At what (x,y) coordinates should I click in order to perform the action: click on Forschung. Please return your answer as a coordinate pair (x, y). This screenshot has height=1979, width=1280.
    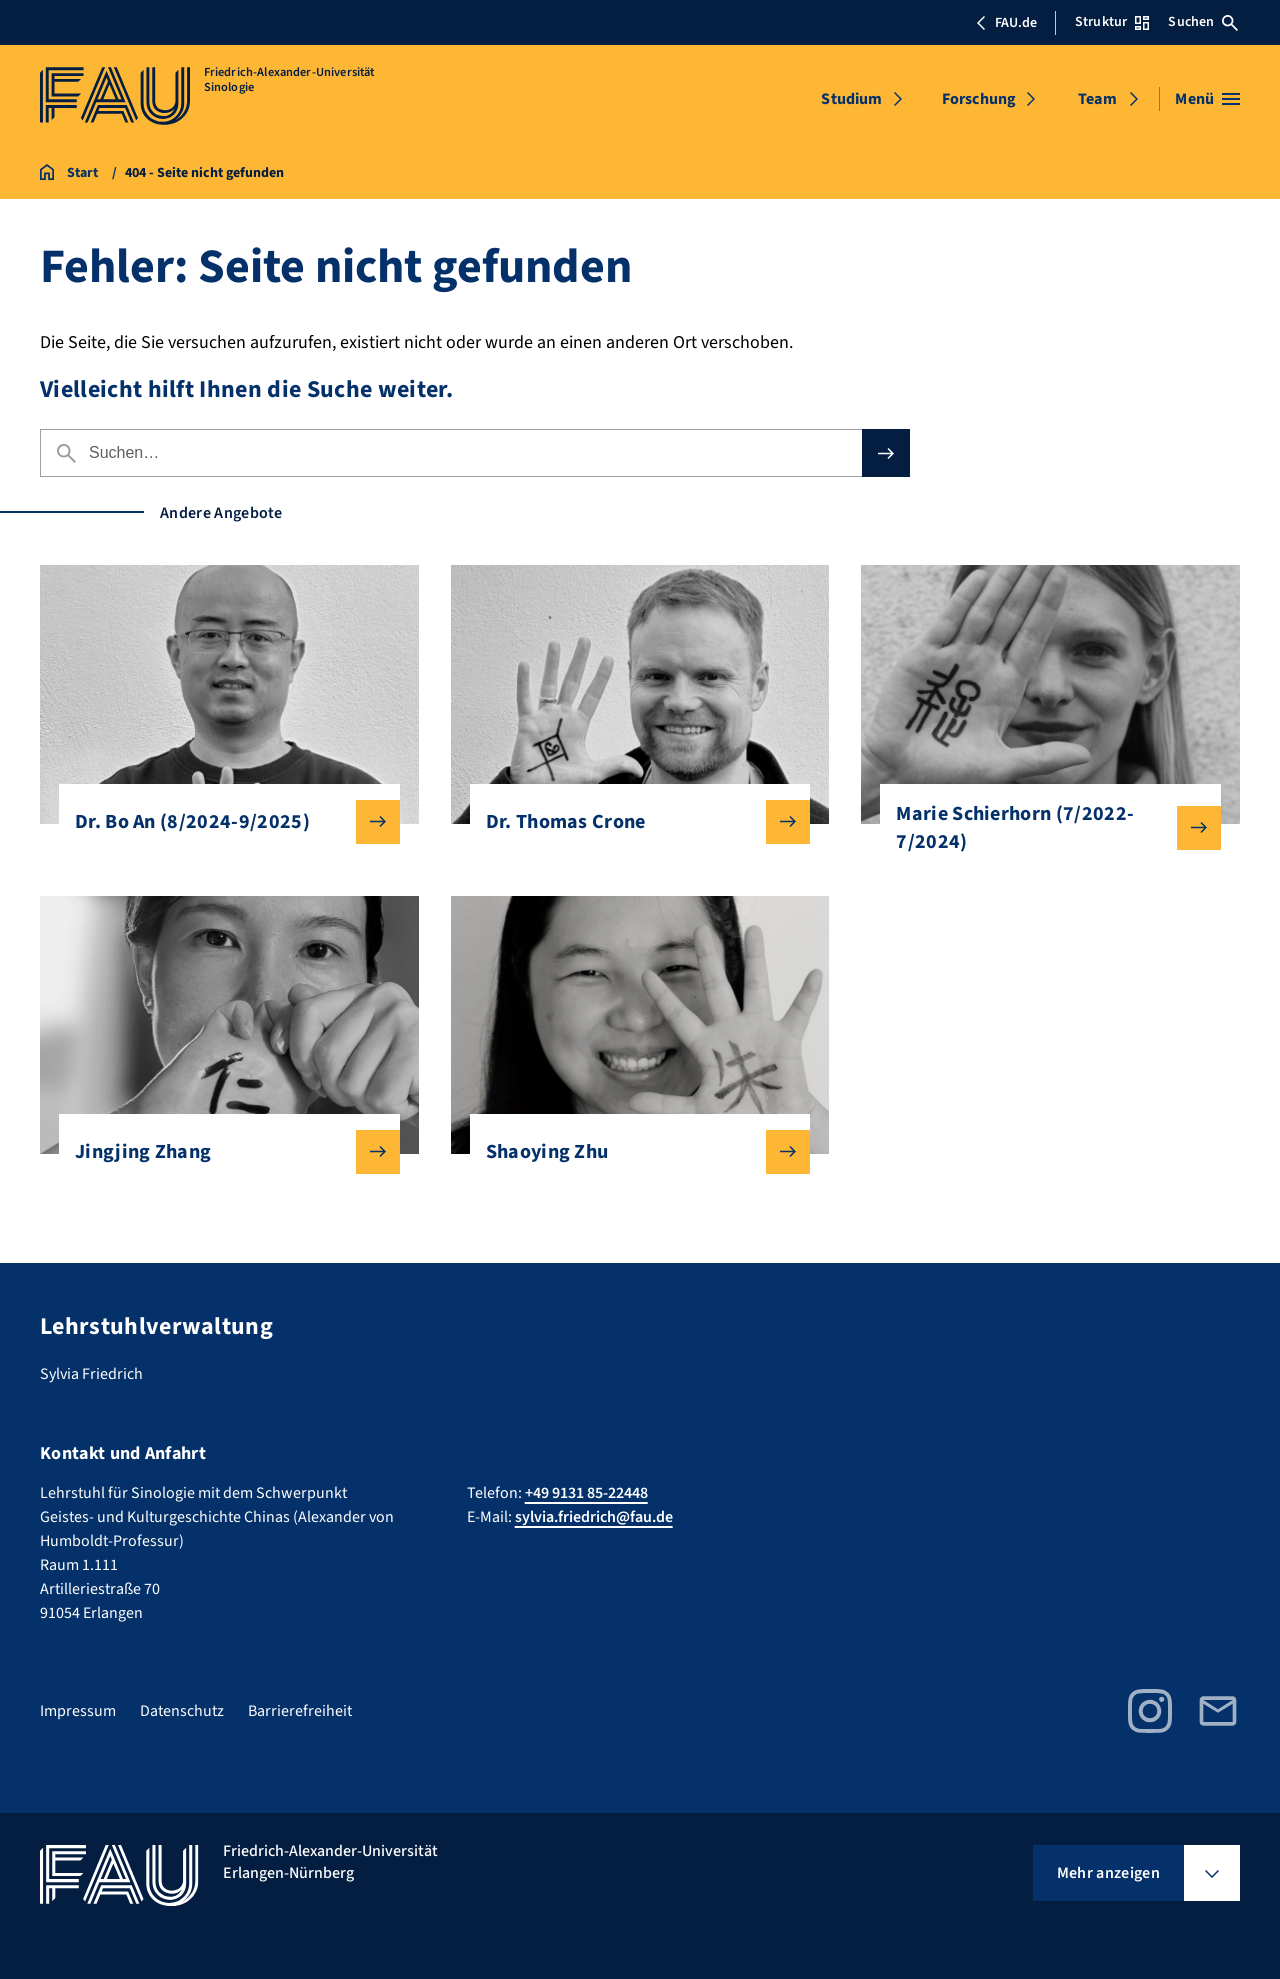
    Looking at the image, I should click on (979, 99).